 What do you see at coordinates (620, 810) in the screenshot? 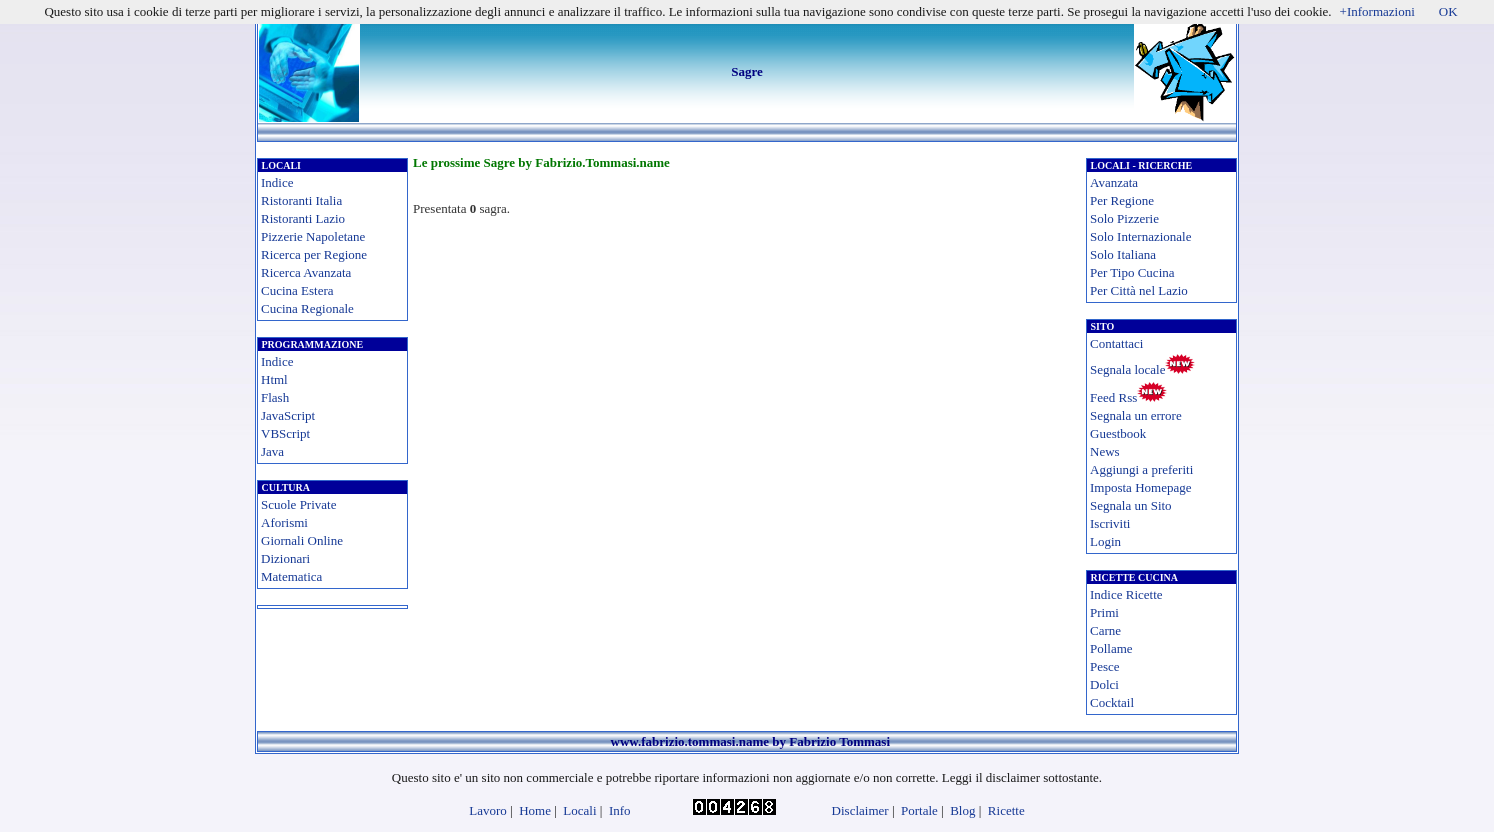
I see `Info` at bounding box center [620, 810].